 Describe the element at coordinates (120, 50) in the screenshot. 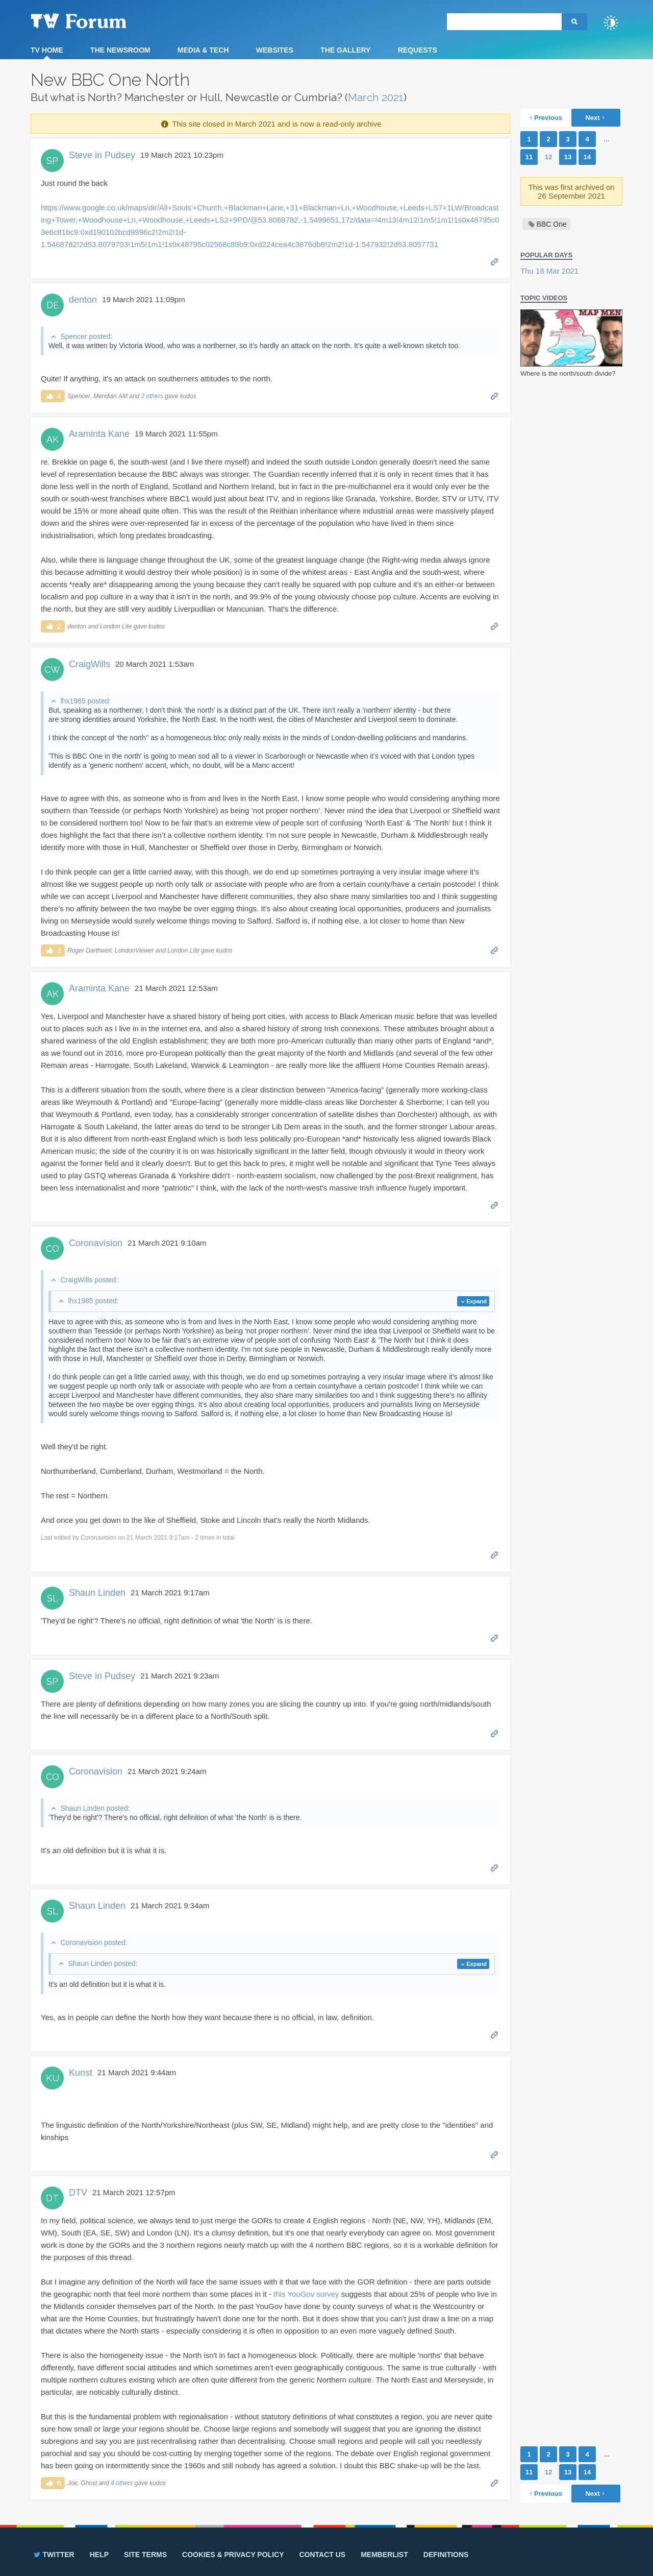

I see `The Newsroom` at that location.